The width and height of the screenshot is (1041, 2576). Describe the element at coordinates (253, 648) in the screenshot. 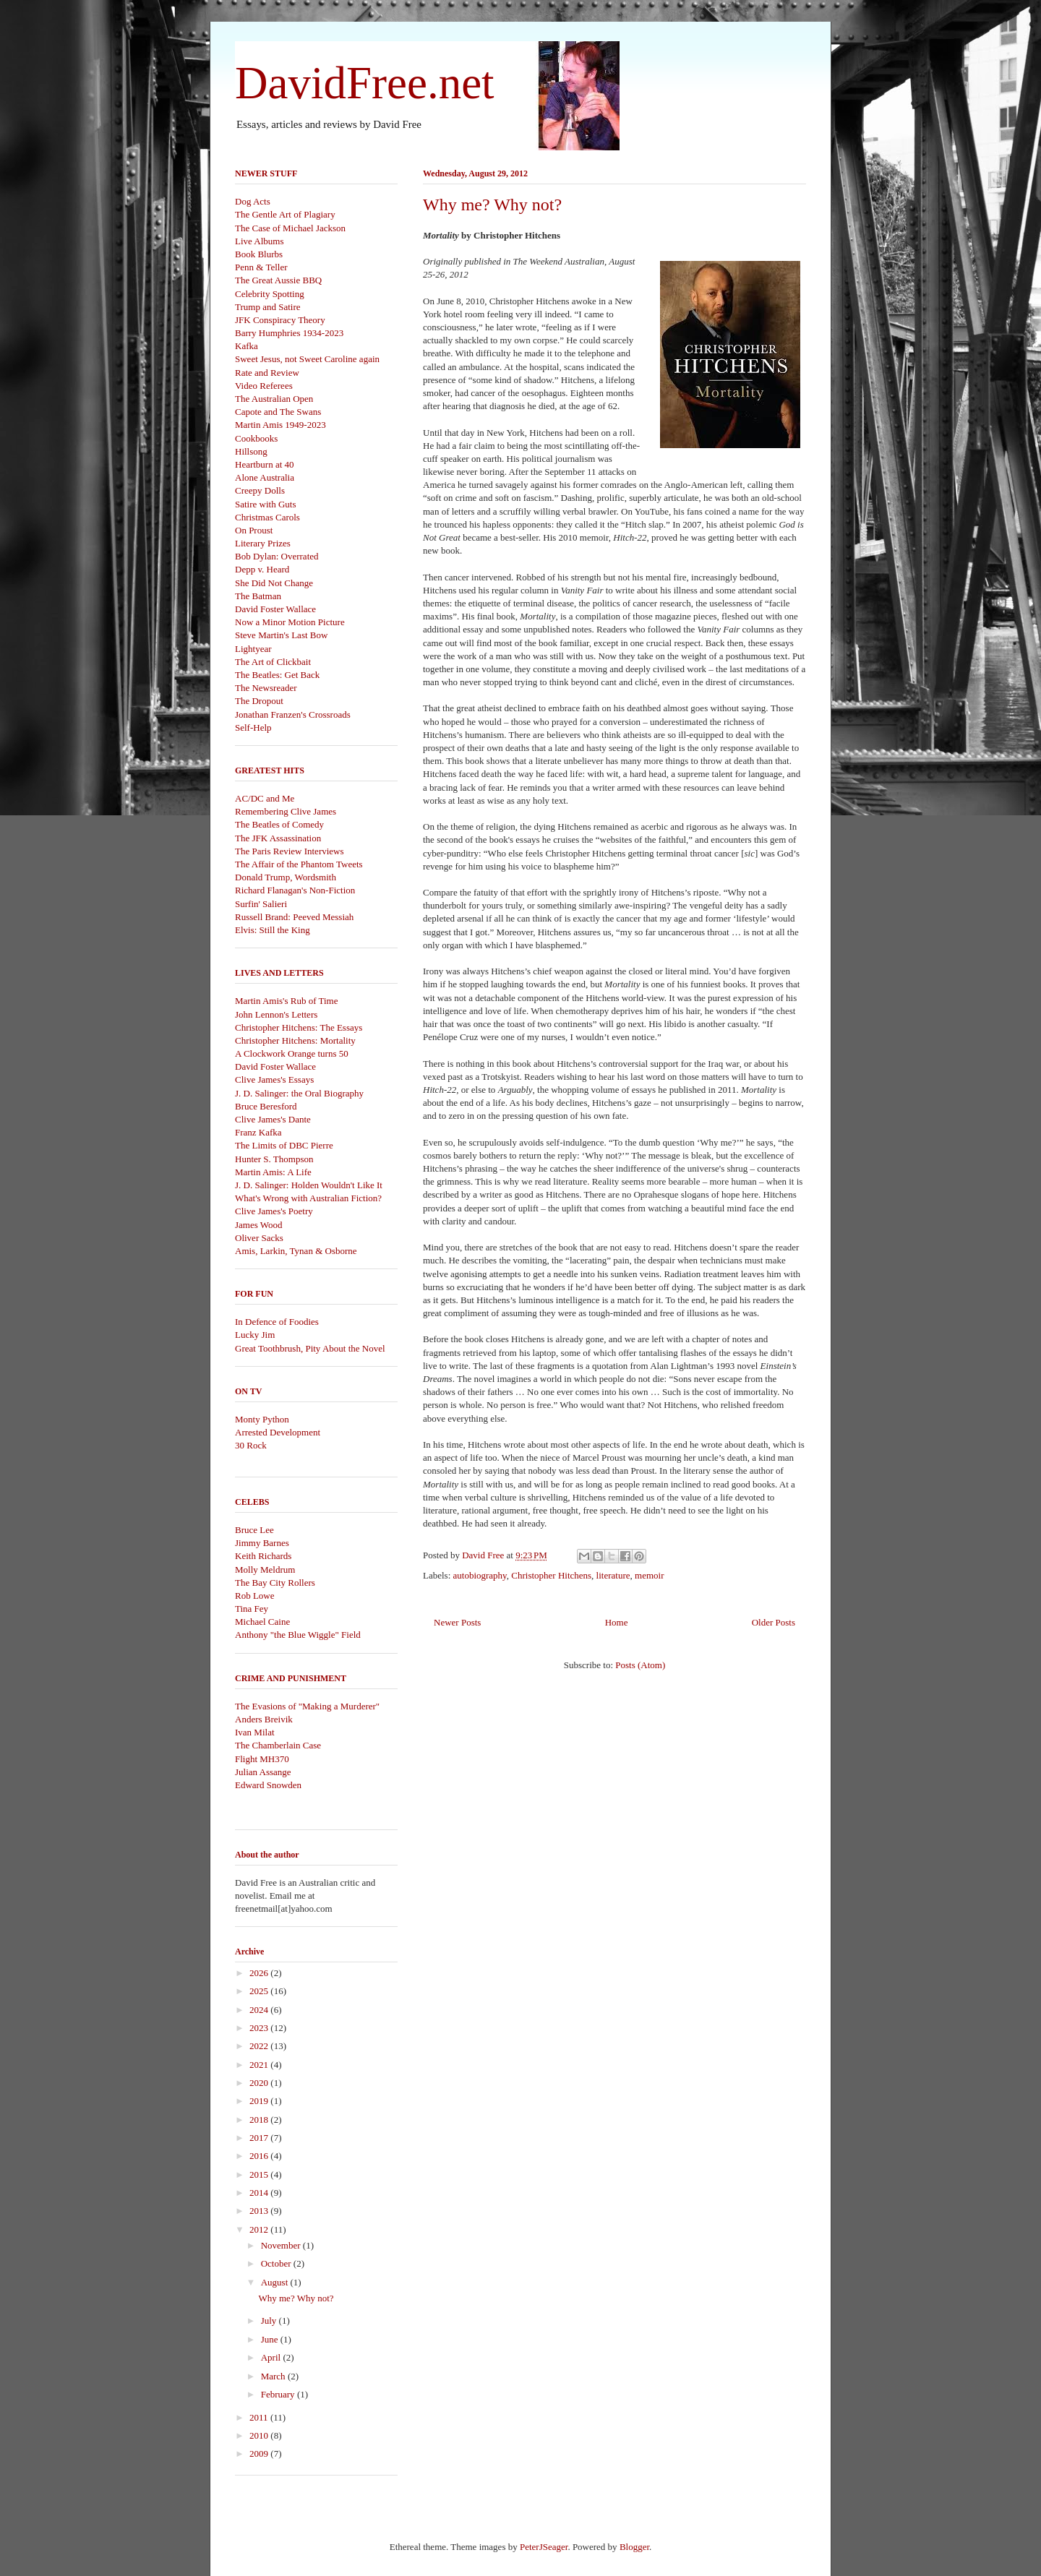

I see `Lightyear` at that location.